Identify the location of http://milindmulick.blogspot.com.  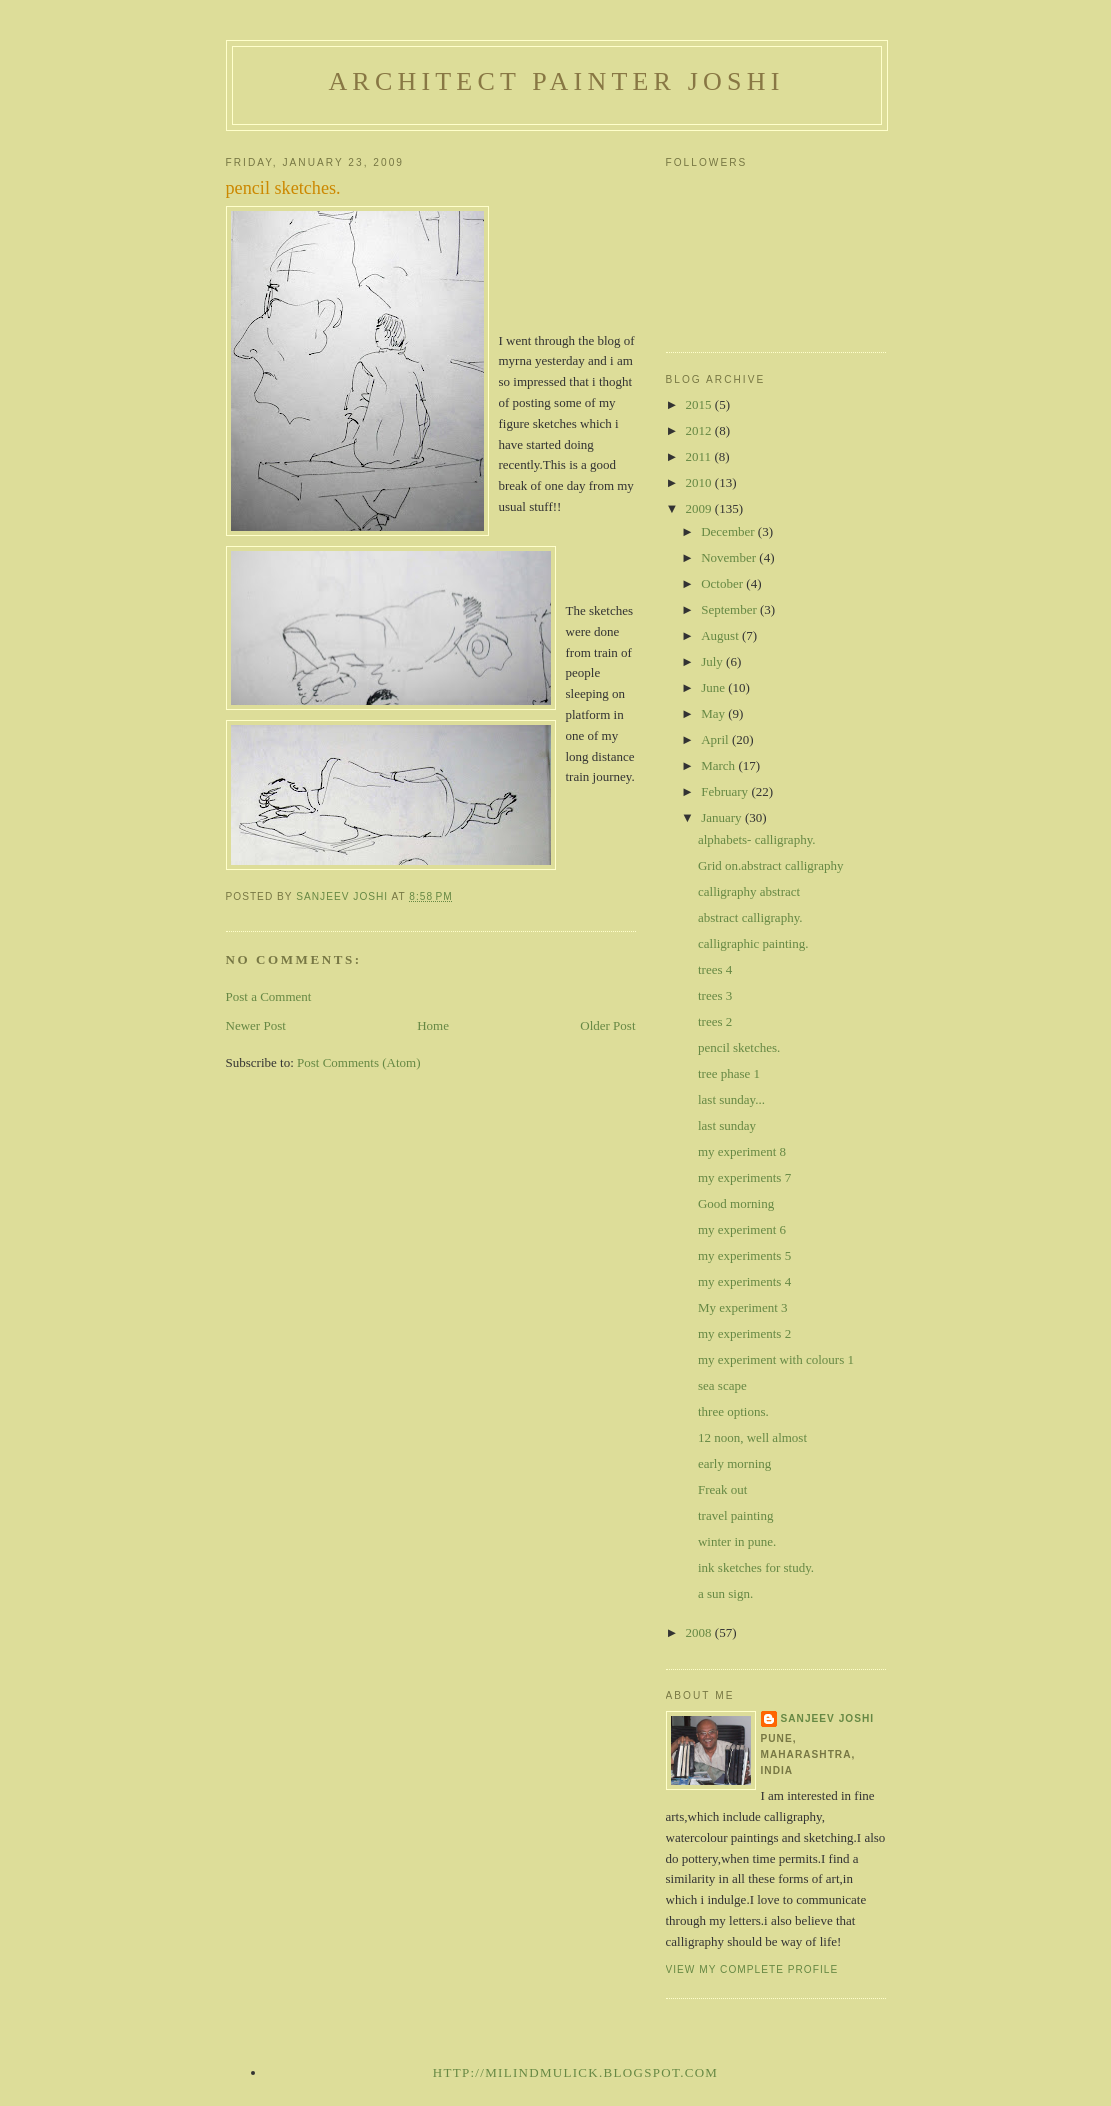
(575, 2072).